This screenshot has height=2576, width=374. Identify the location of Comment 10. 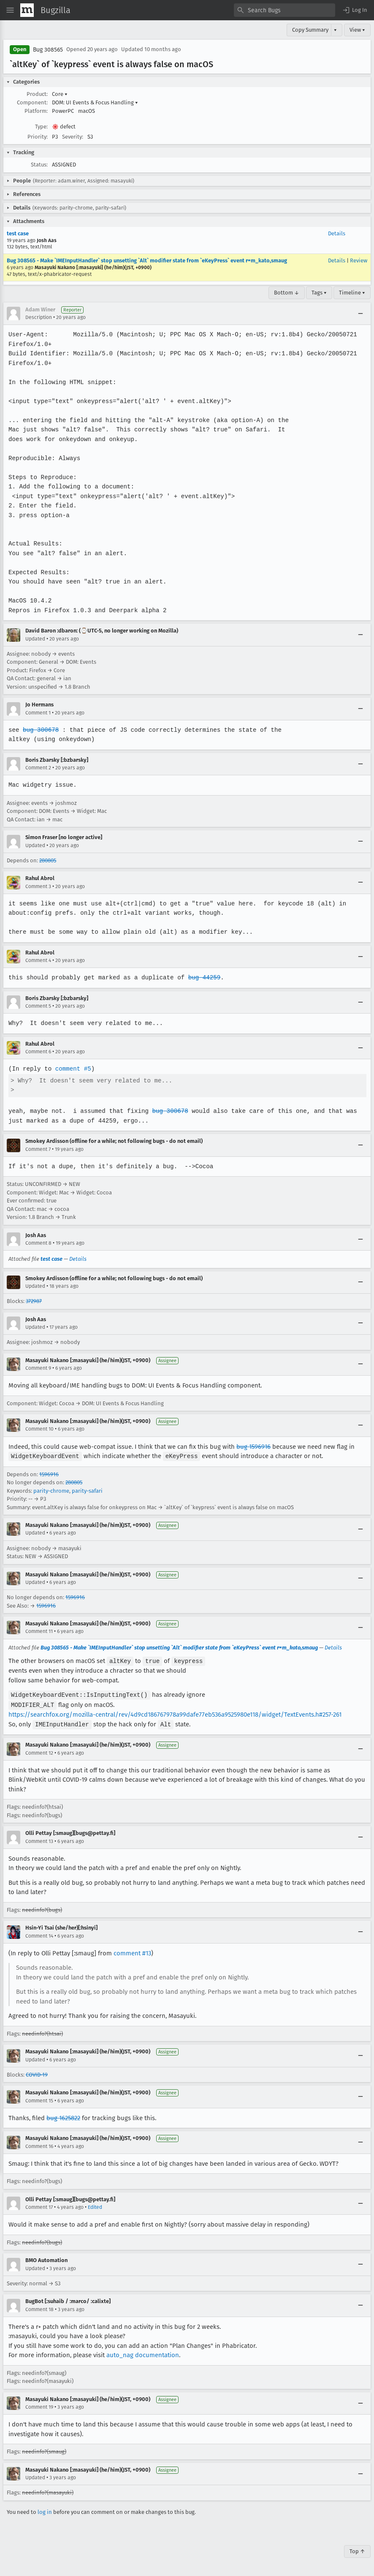
(39, 1429).